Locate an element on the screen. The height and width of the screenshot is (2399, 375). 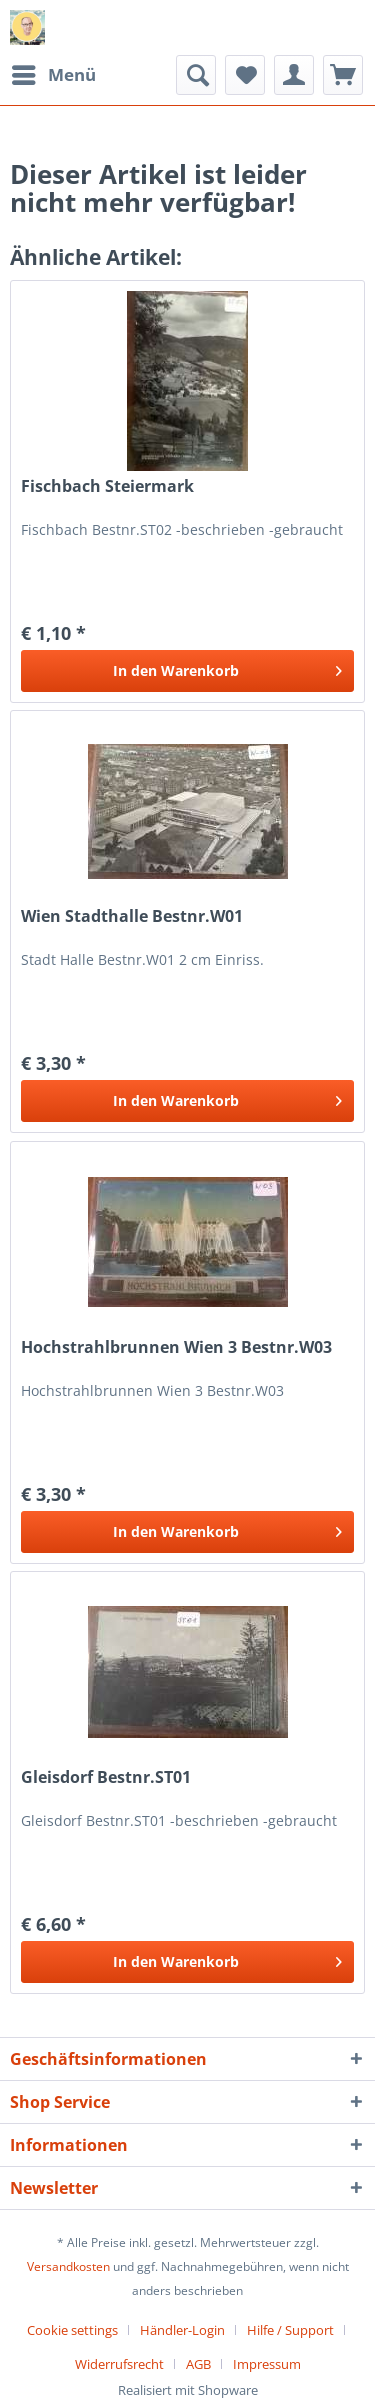
Fischbach Steiermark is located at coordinates (107, 486).